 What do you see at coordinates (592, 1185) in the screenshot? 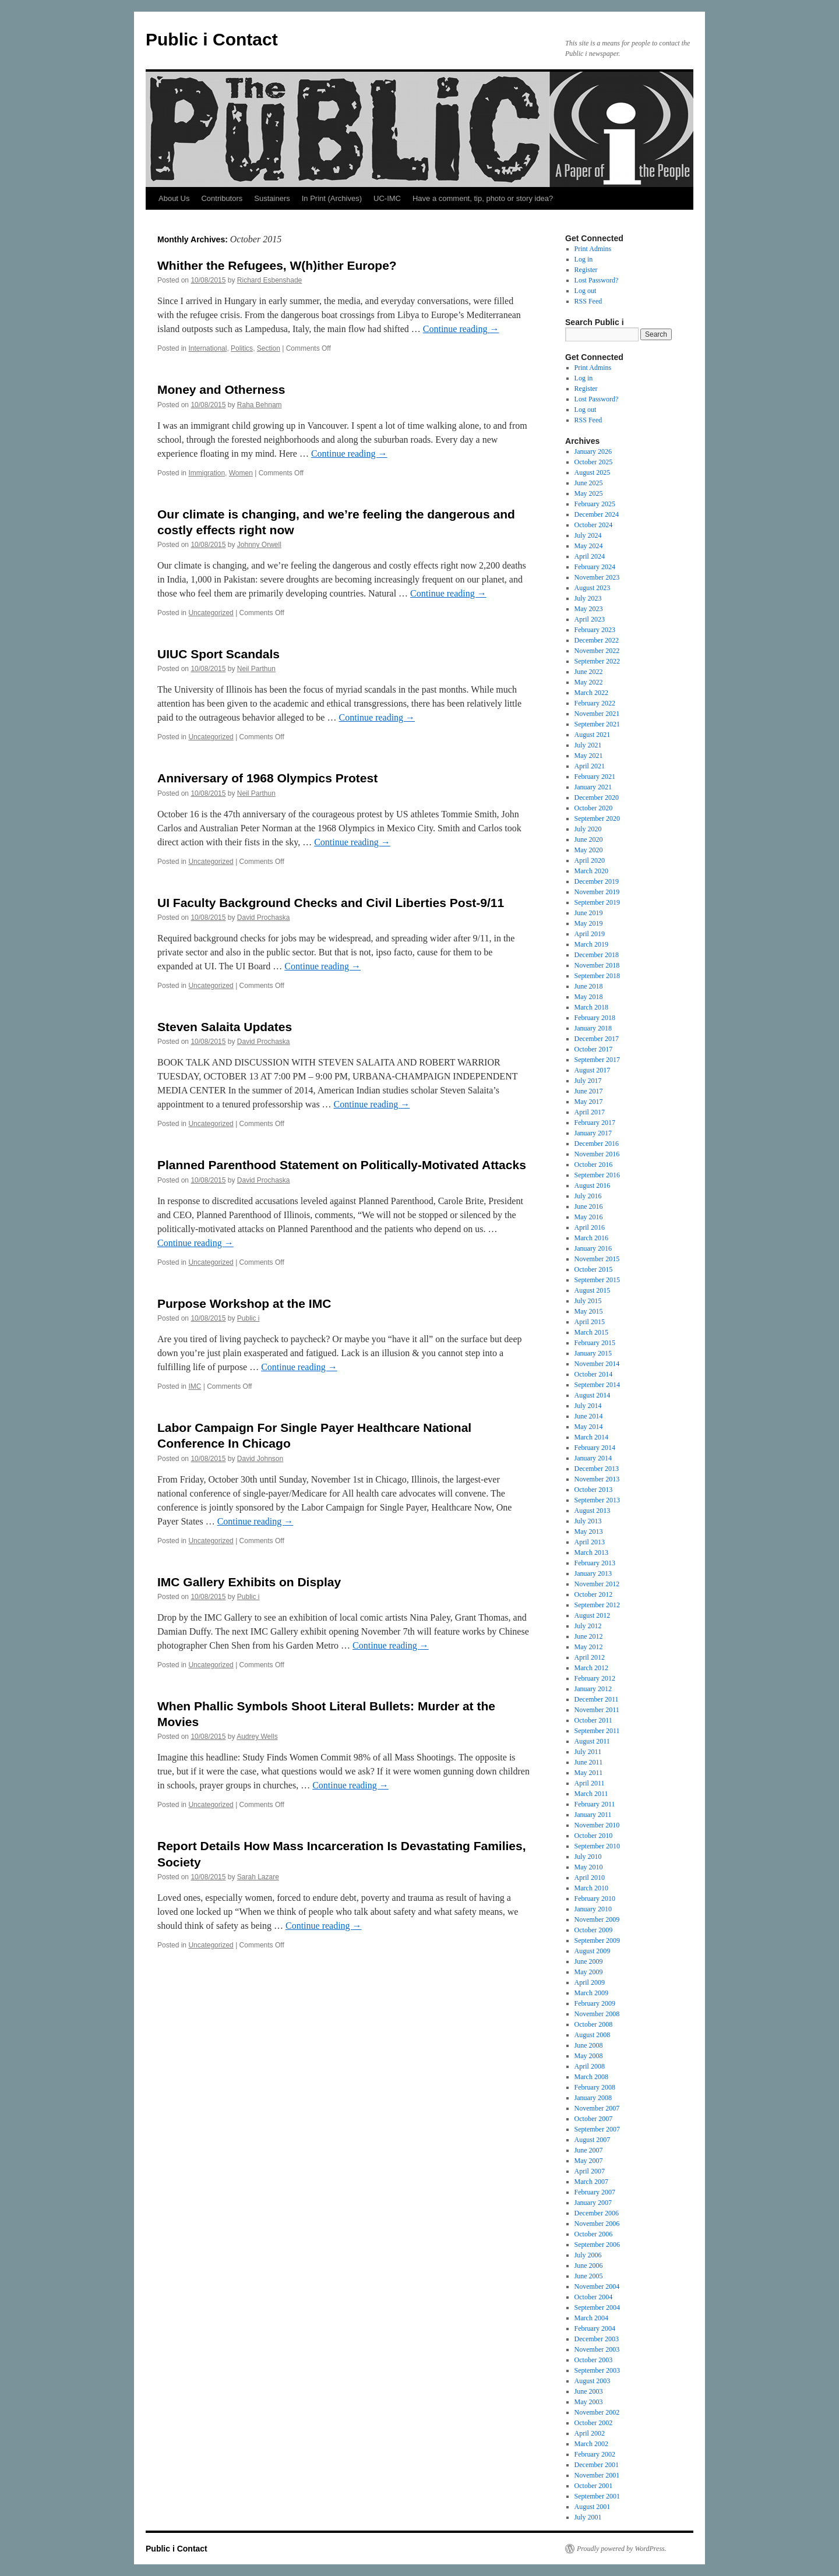
I see `August 2016` at bounding box center [592, 1185].